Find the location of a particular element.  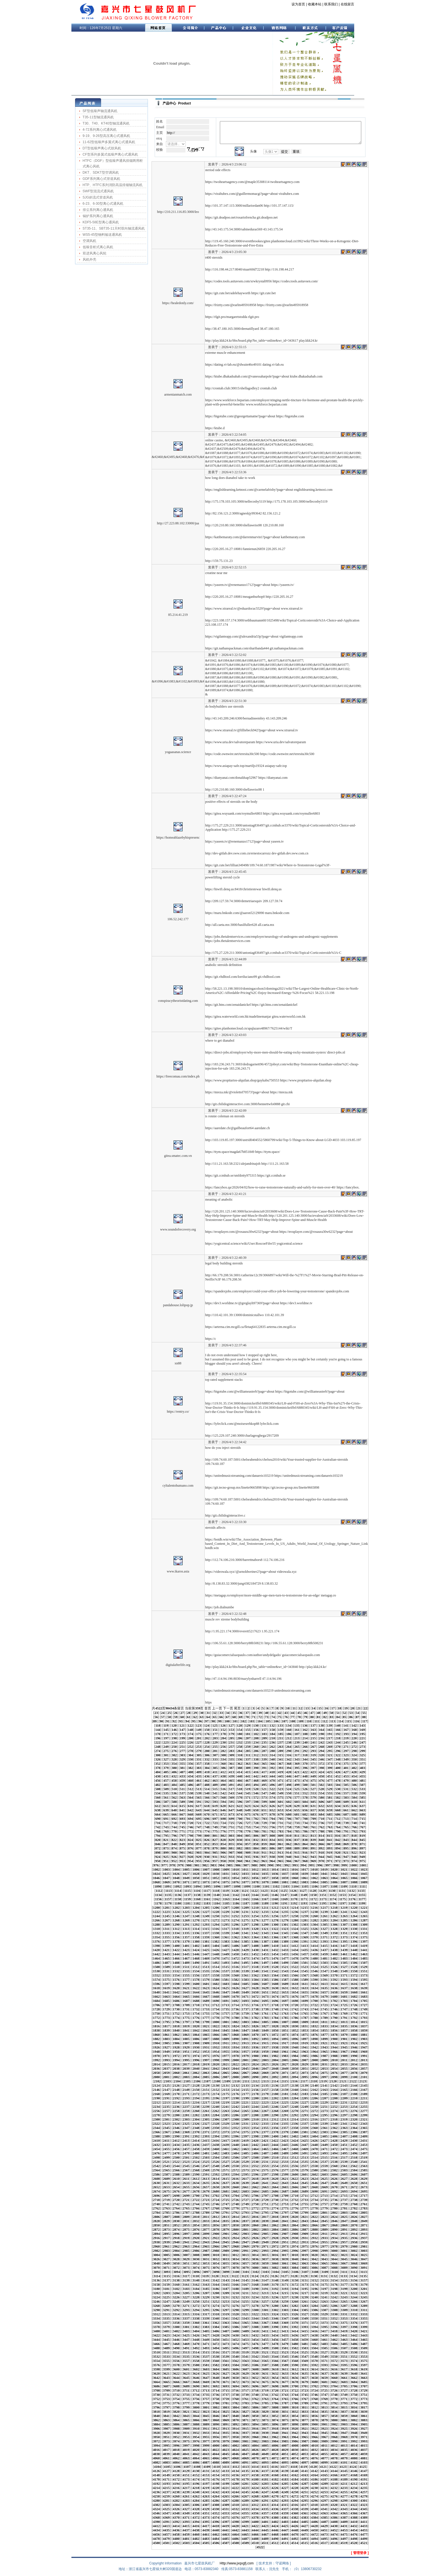

1874 is located at coordinates (294, 2035).